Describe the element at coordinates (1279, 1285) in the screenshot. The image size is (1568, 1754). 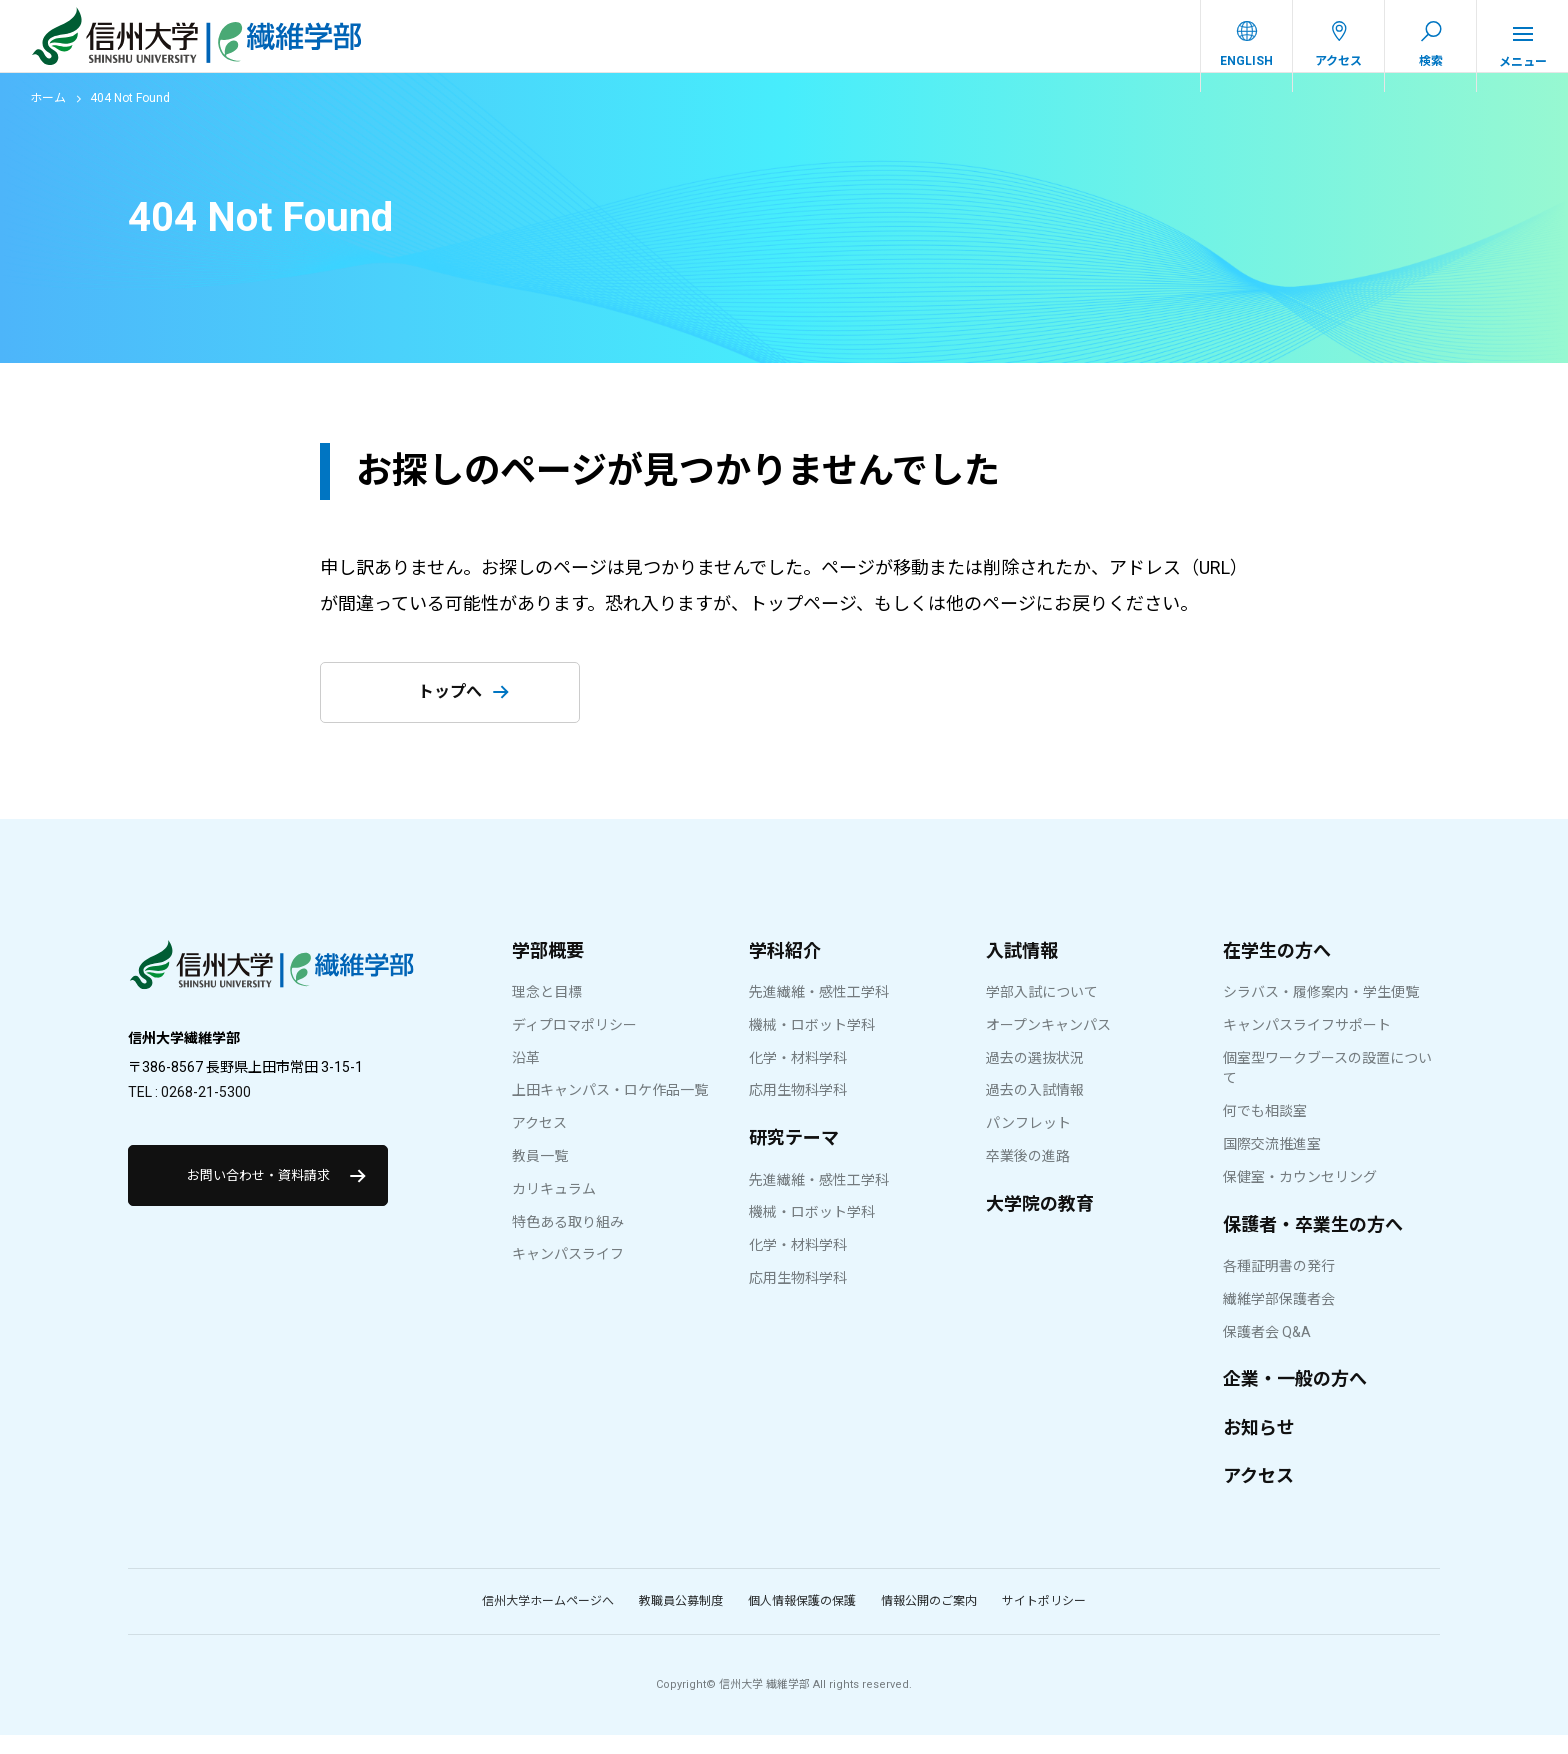
I see `各種証明書の発行` at that location.